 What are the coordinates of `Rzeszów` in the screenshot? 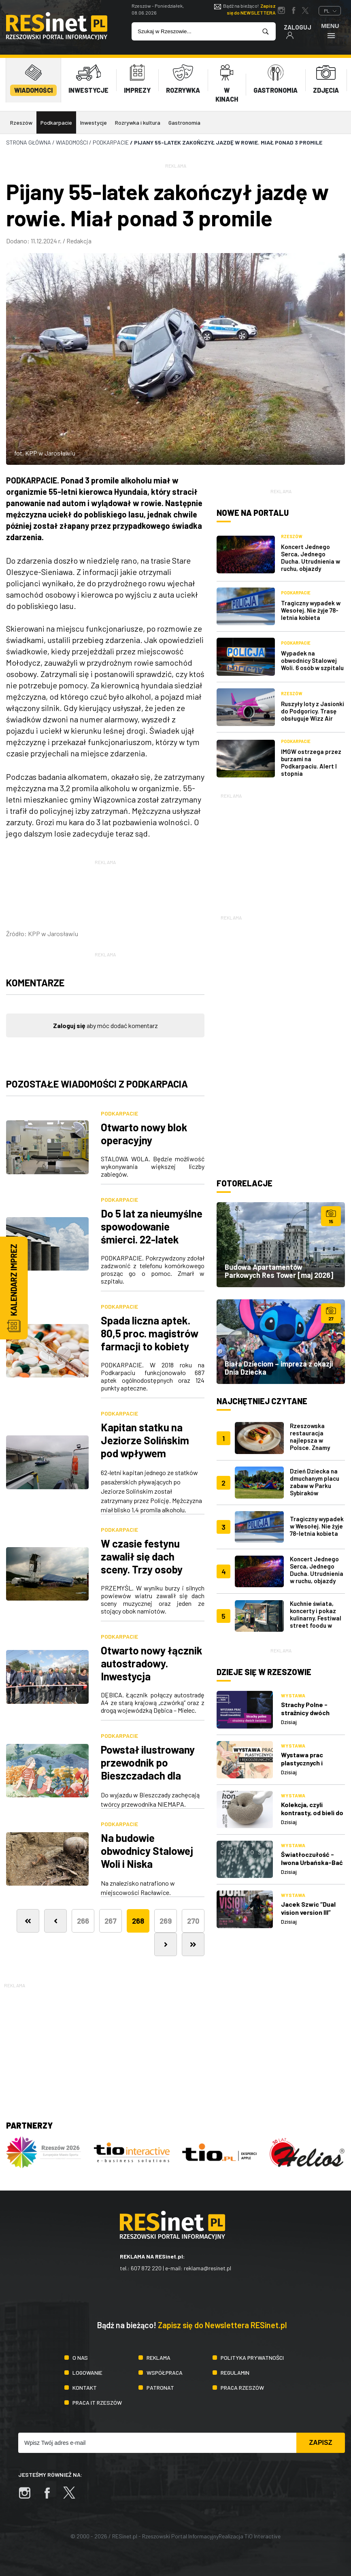 It's located at (21, 122).